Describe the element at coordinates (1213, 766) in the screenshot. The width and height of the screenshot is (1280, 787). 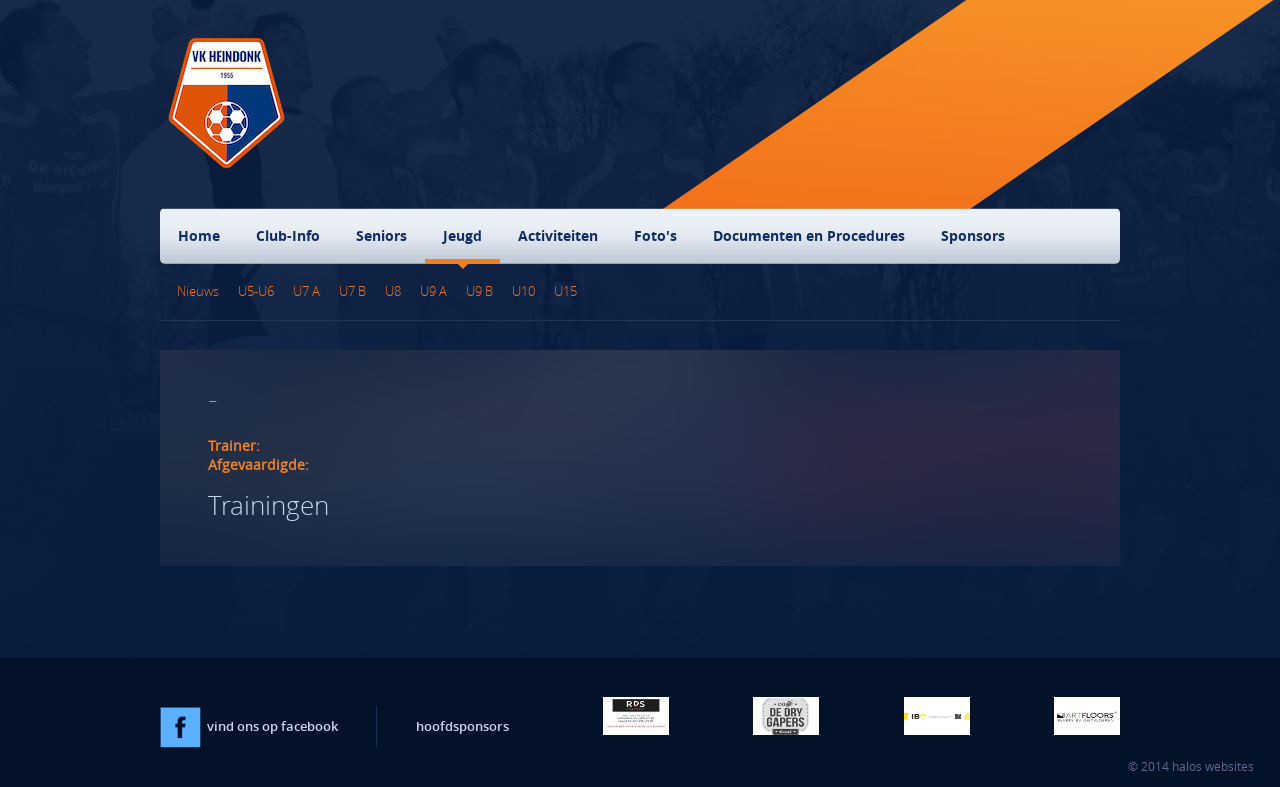
I see `halos websites` at that location.